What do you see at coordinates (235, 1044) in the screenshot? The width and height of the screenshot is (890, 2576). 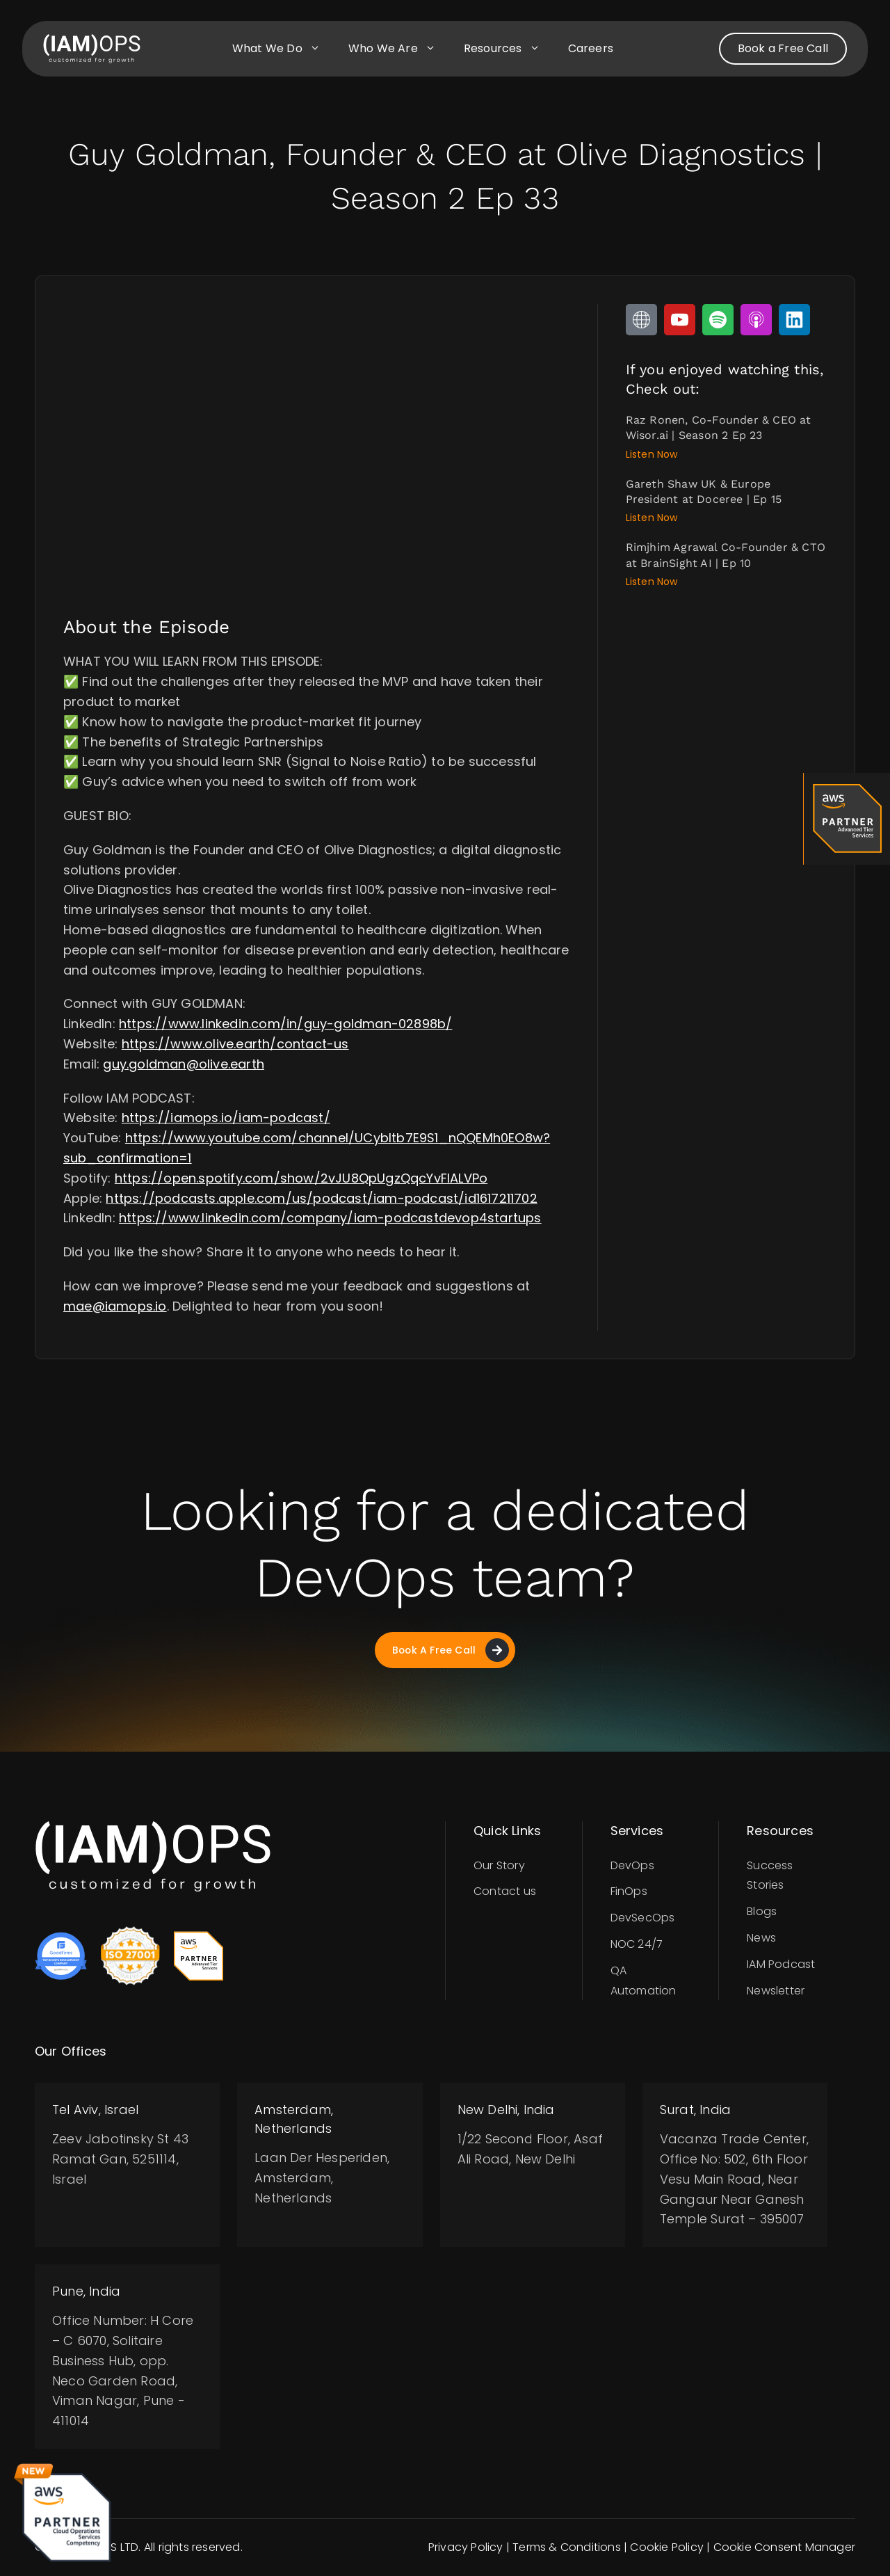 I see `https://www.olive.earth/contact-us` at bounding box center [235, 1044].